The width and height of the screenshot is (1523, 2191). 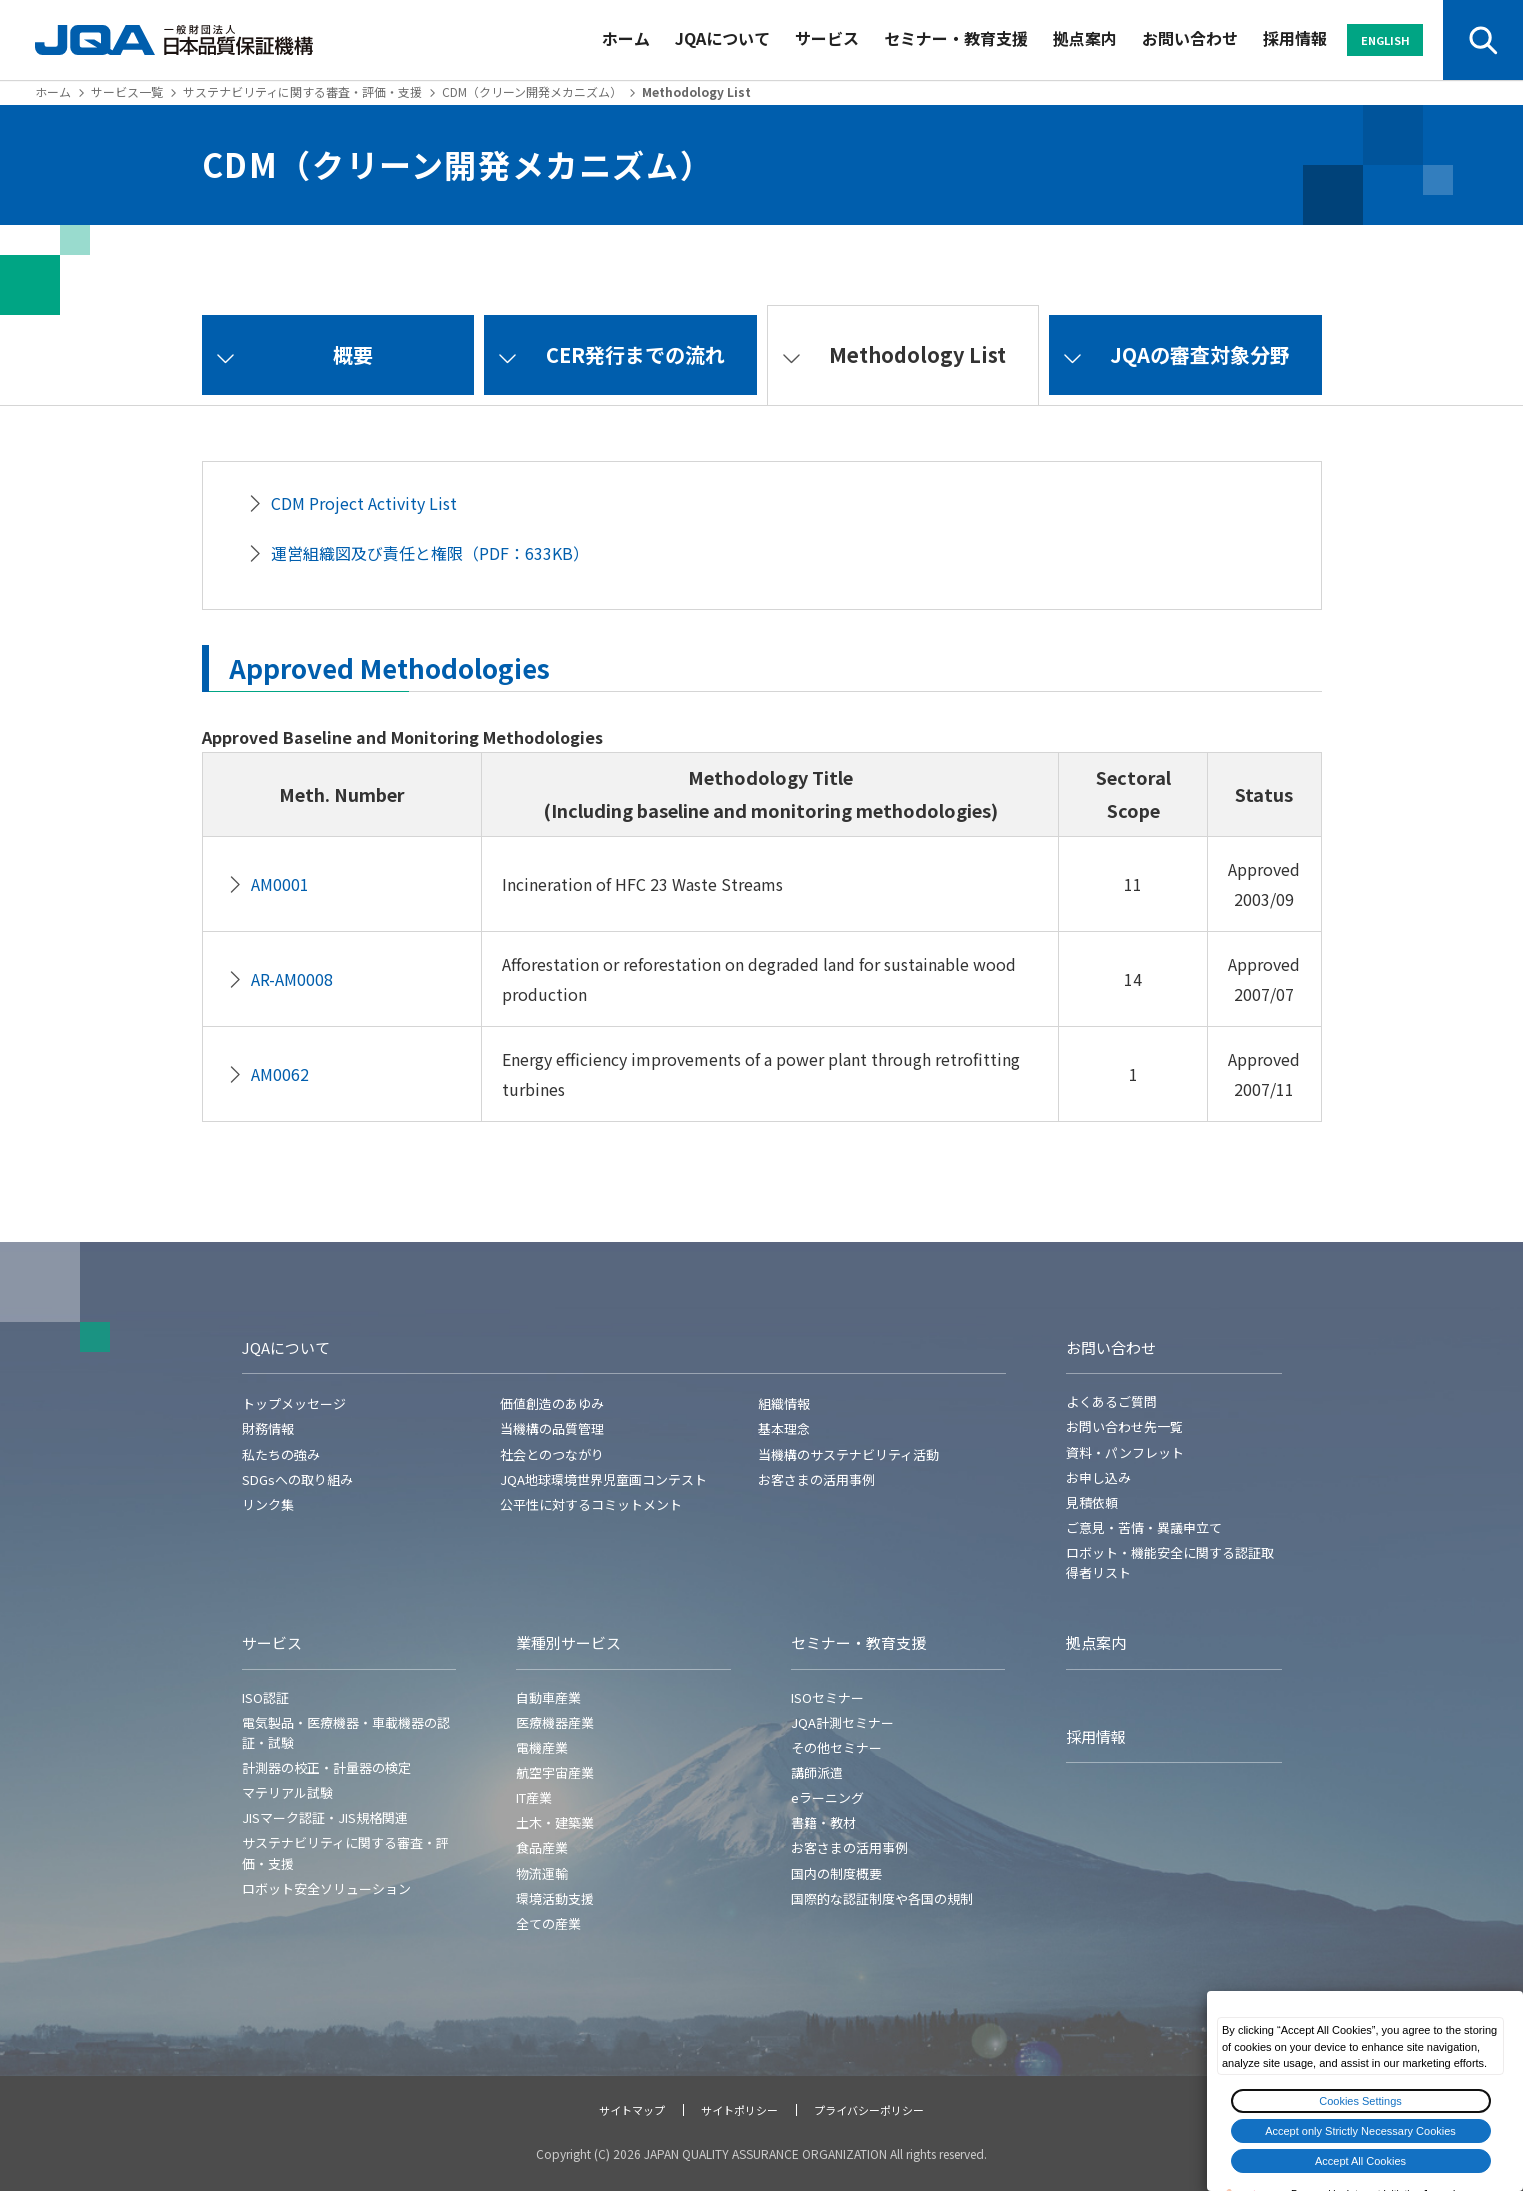 I want to click on お問い合わせ先一覧, so click(x=1124, y=1426).